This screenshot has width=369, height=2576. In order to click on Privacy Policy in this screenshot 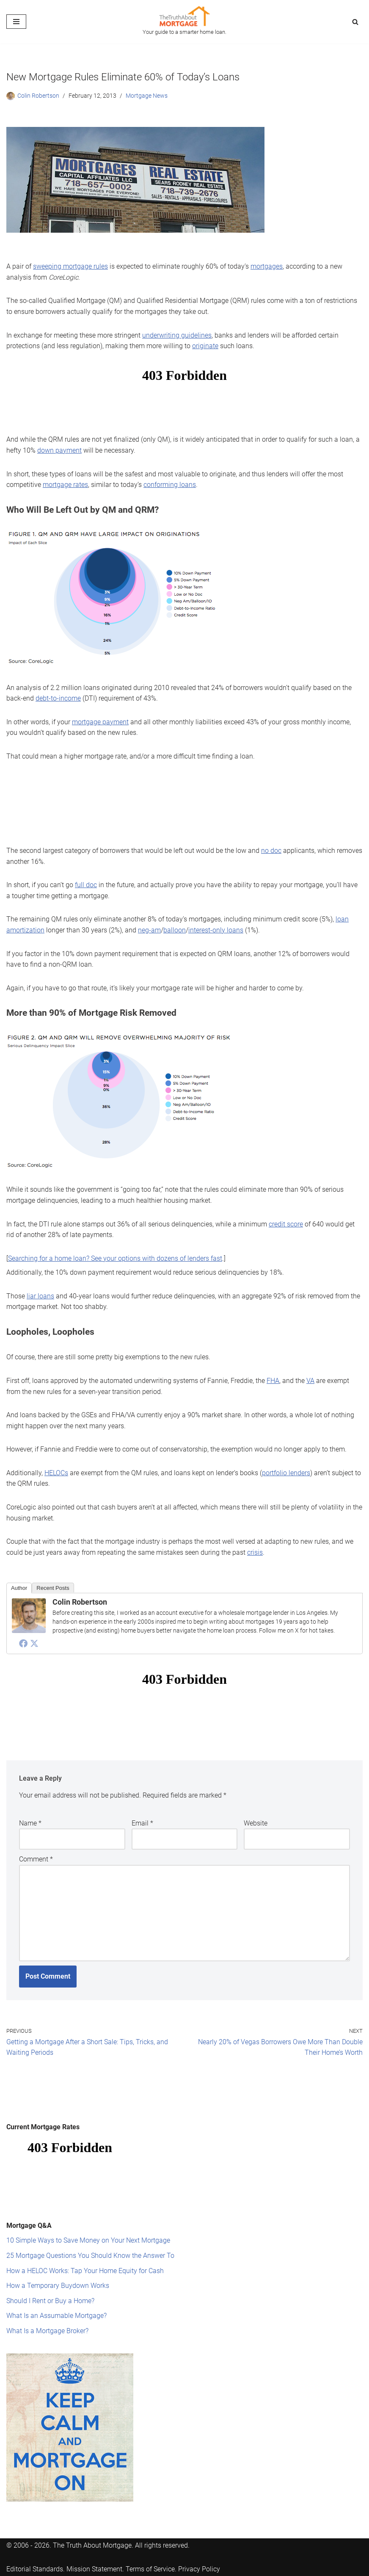, I will do `click(199, 2569)`.